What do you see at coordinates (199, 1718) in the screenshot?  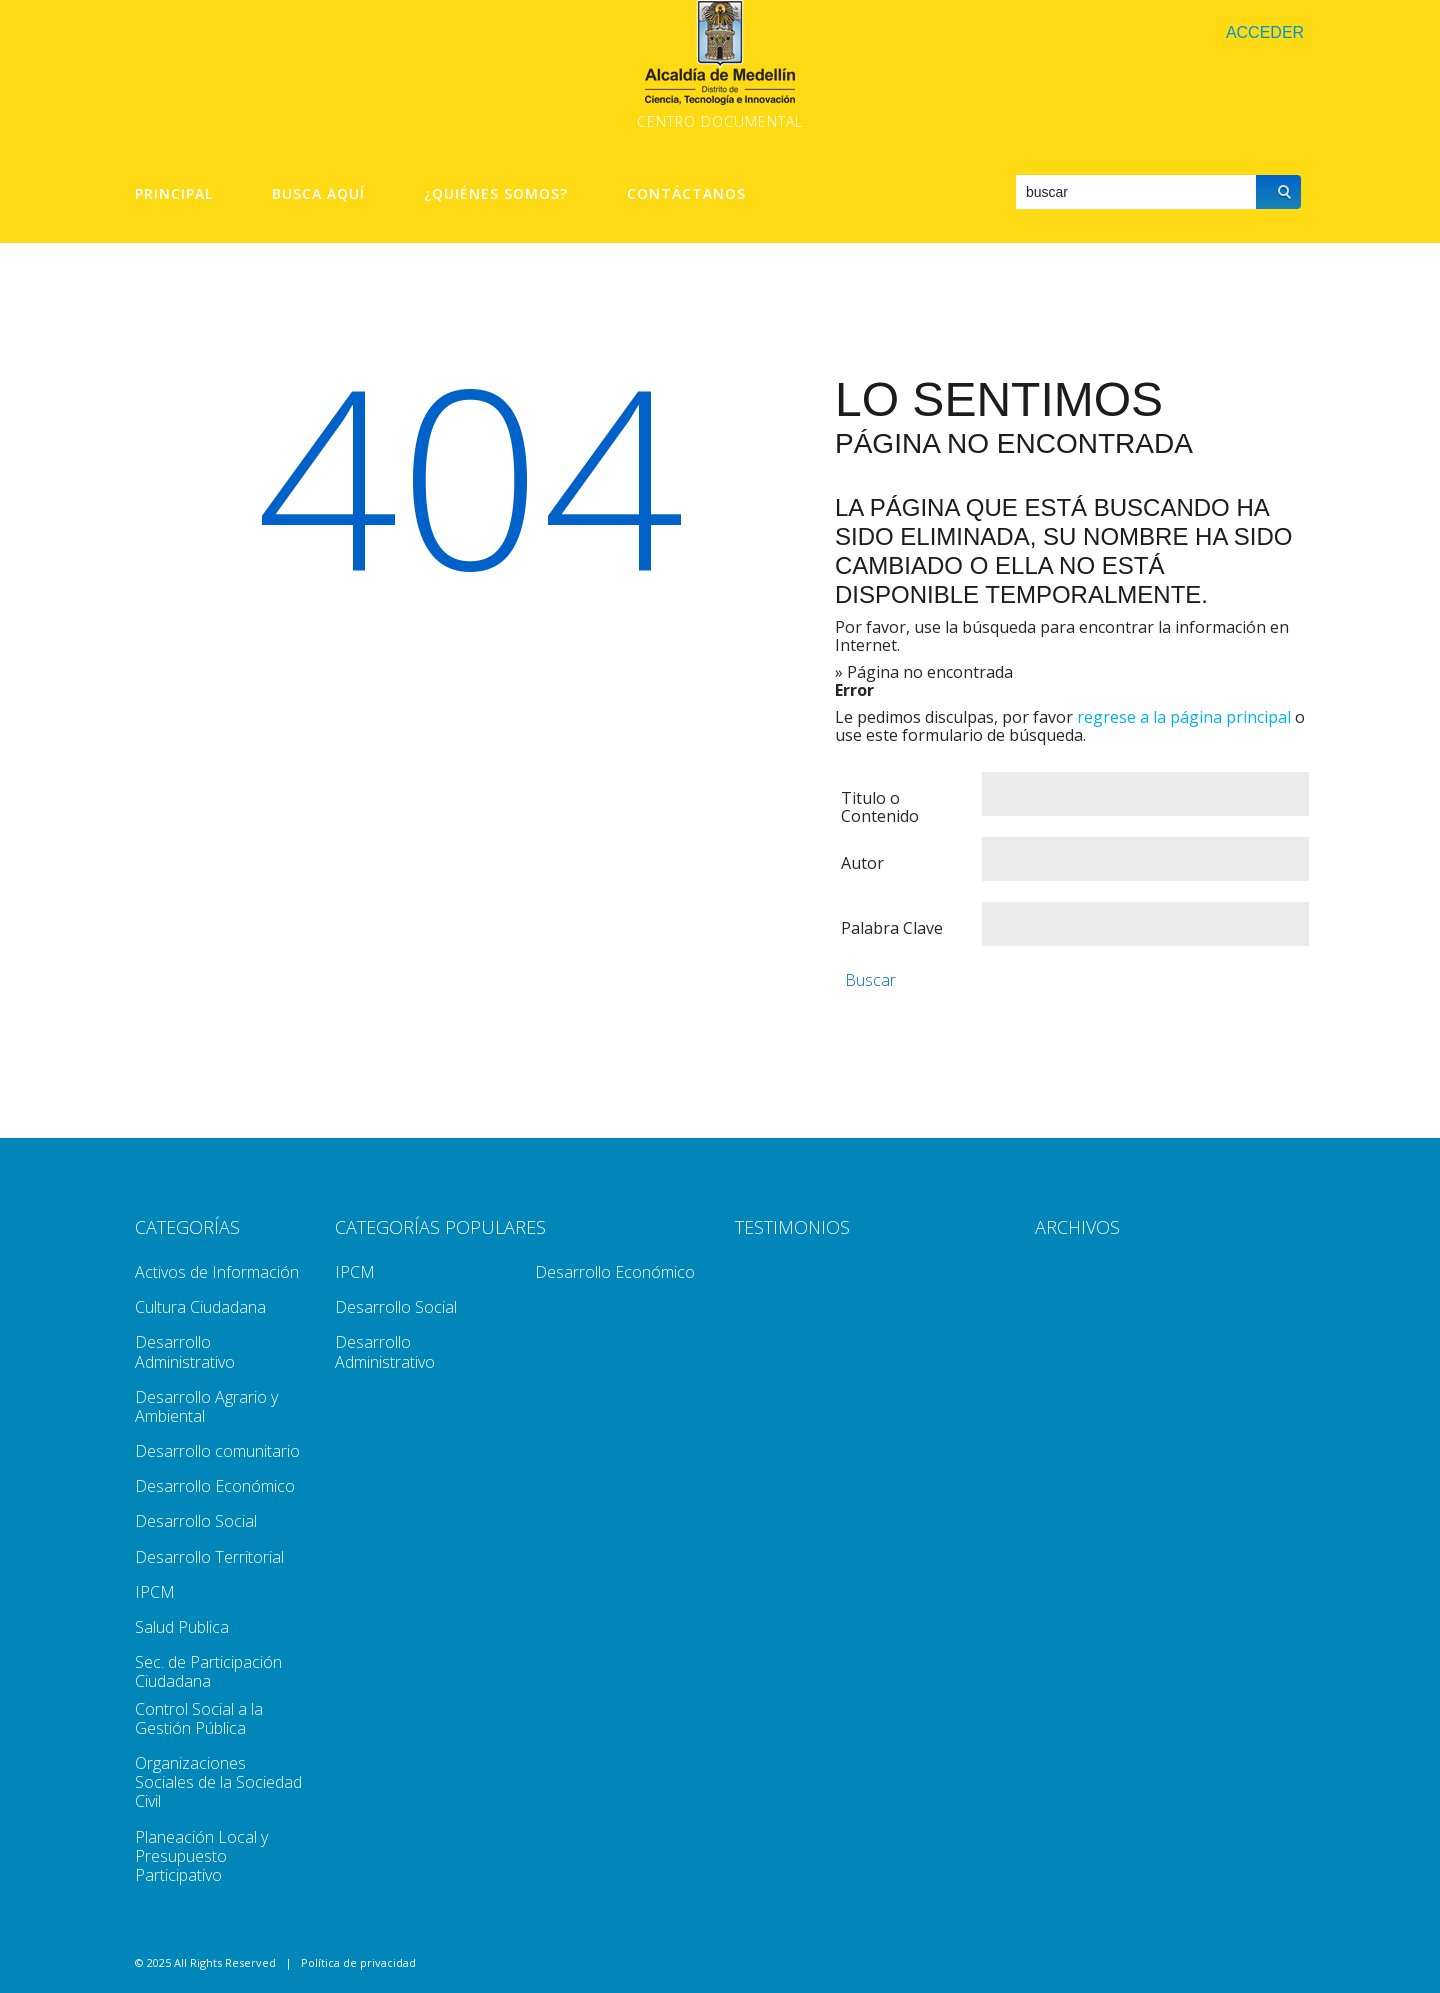 I see `Control Social a la Gestión Pública` at bounding box center [199, 1718].